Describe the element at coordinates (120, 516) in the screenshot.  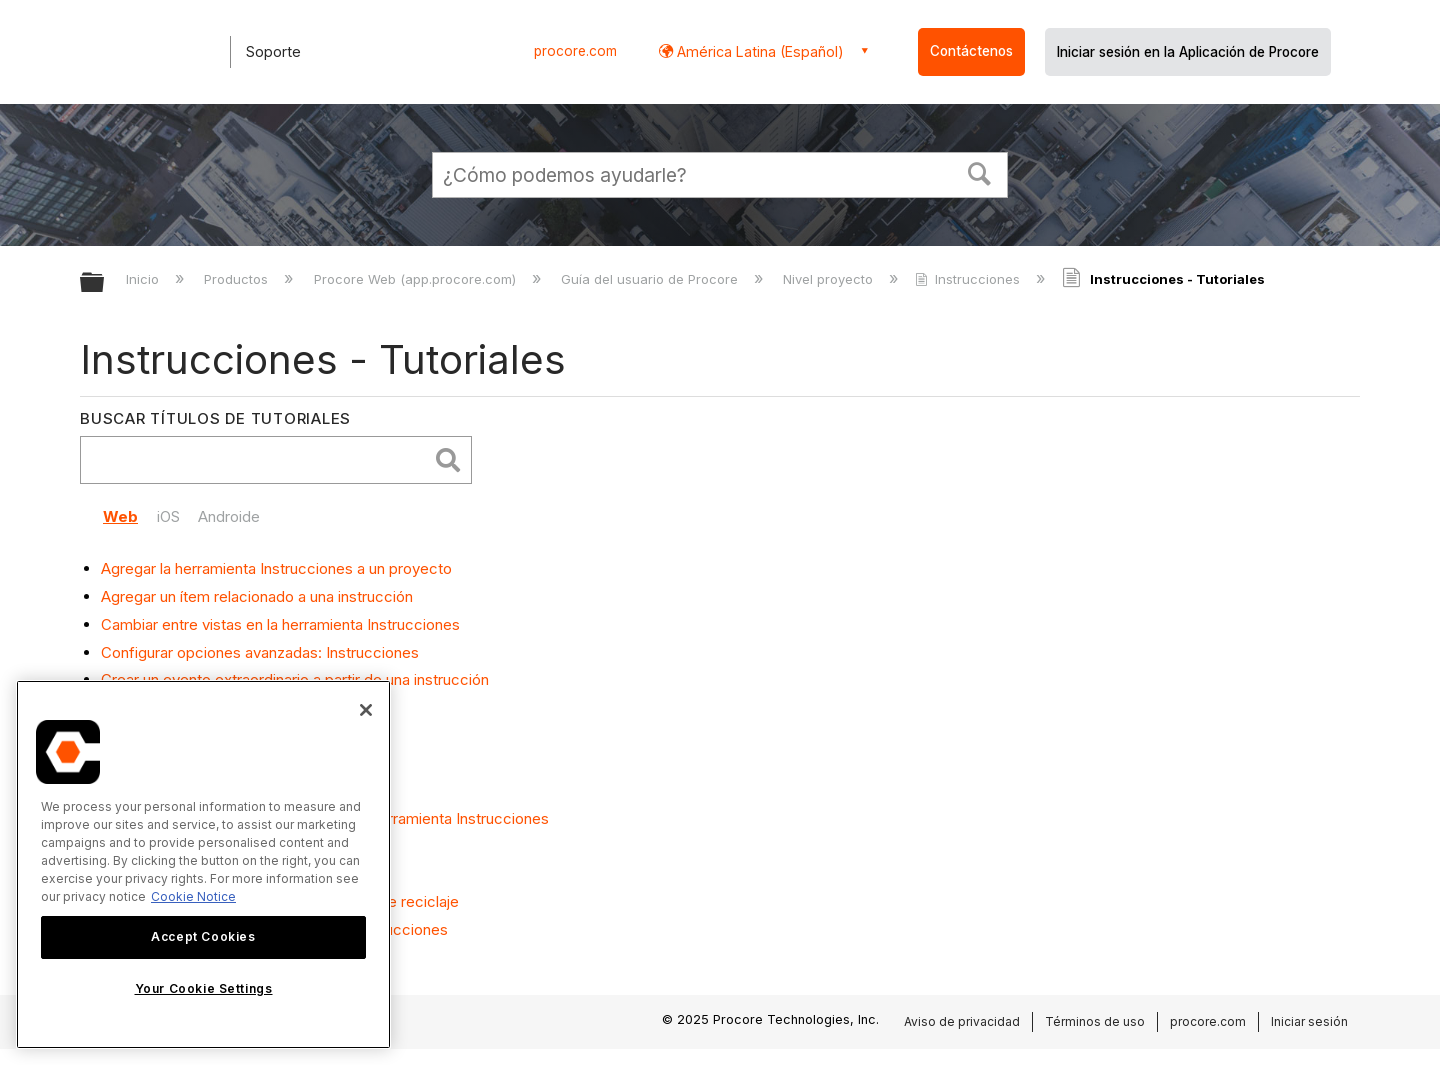
I see `Web` at that location.